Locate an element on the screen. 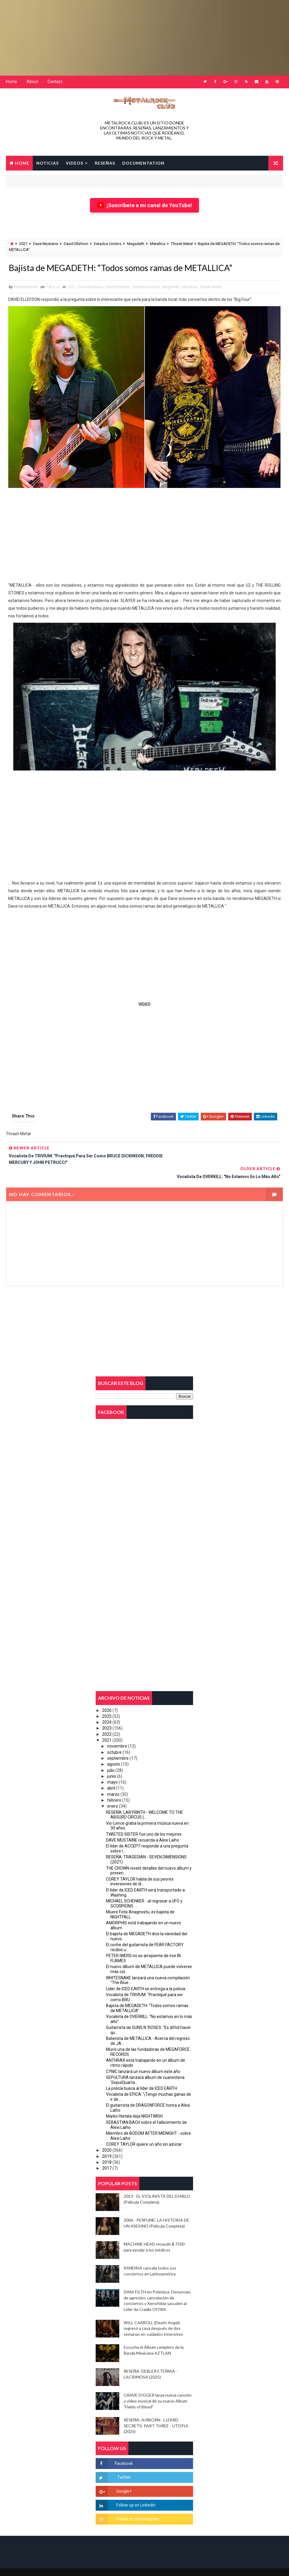 This screenshot has height=2576, width=289. noviembre is located at coordinates (117, 1732).